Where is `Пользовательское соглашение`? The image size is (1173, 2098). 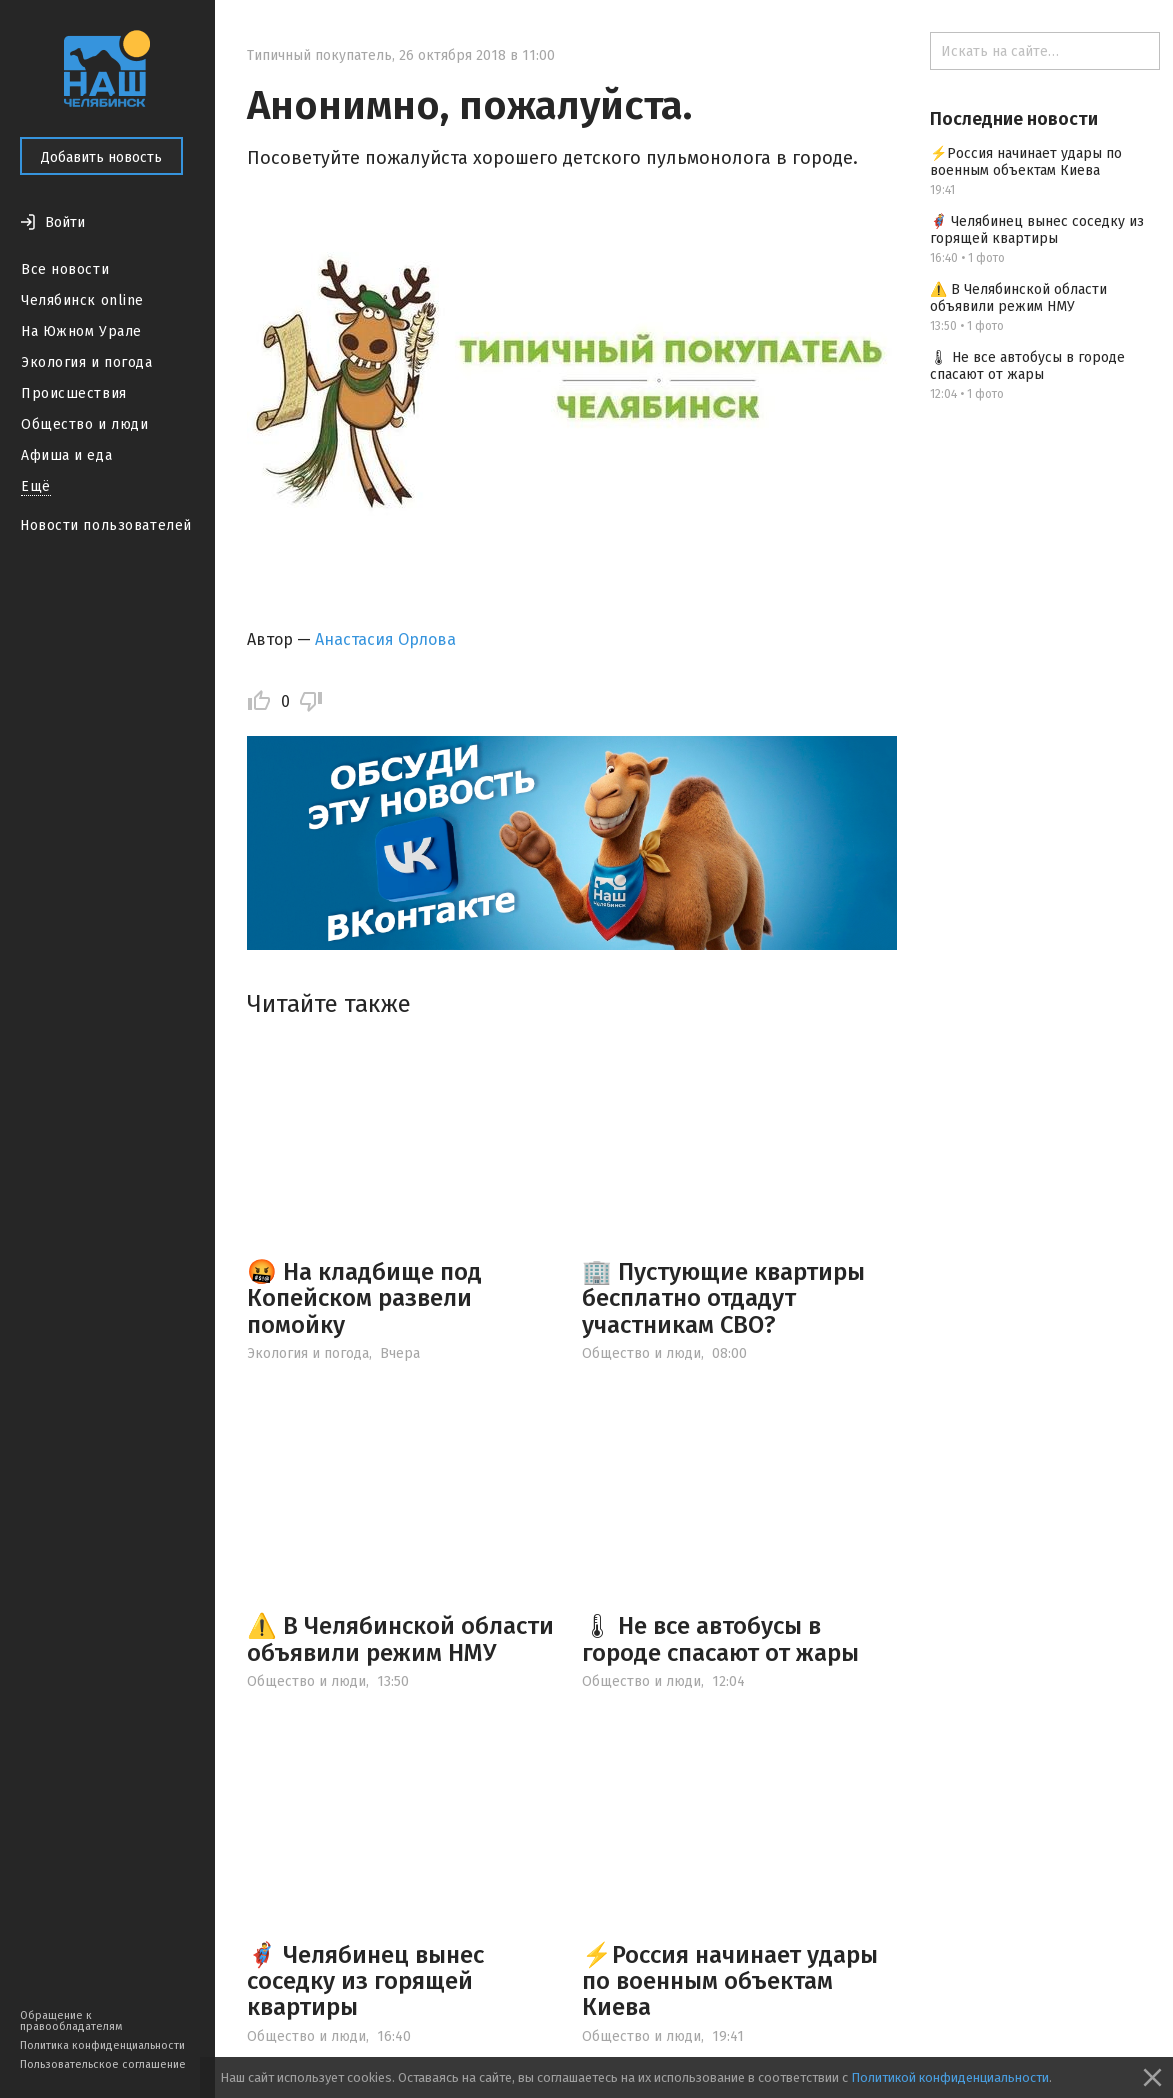 Пользовательское соглашение is located at coordinates (103, 2064).